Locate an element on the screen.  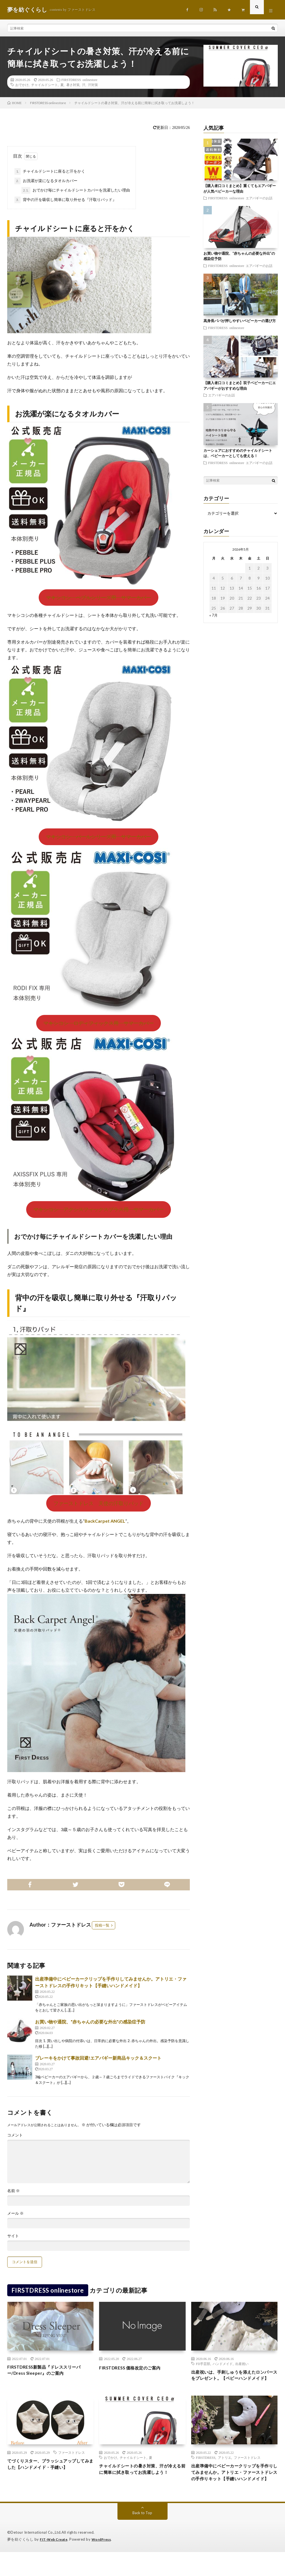
名前 is located at coordinates (13, 2195).